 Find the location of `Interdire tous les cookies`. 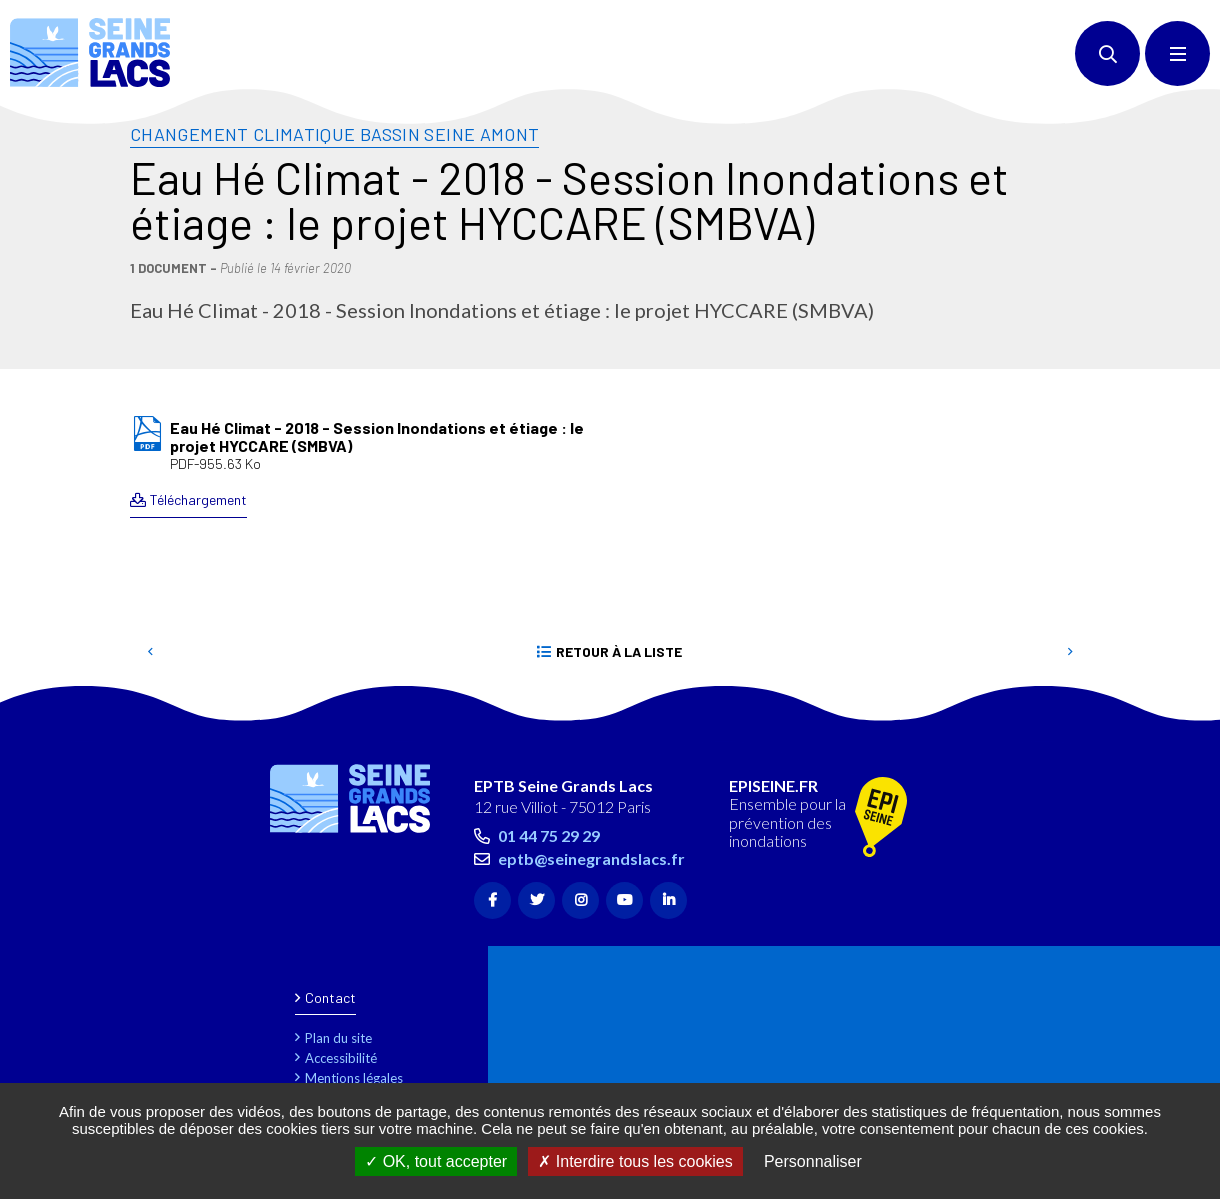

Interdire tous les cookies is located at coordinates (635, 1161).